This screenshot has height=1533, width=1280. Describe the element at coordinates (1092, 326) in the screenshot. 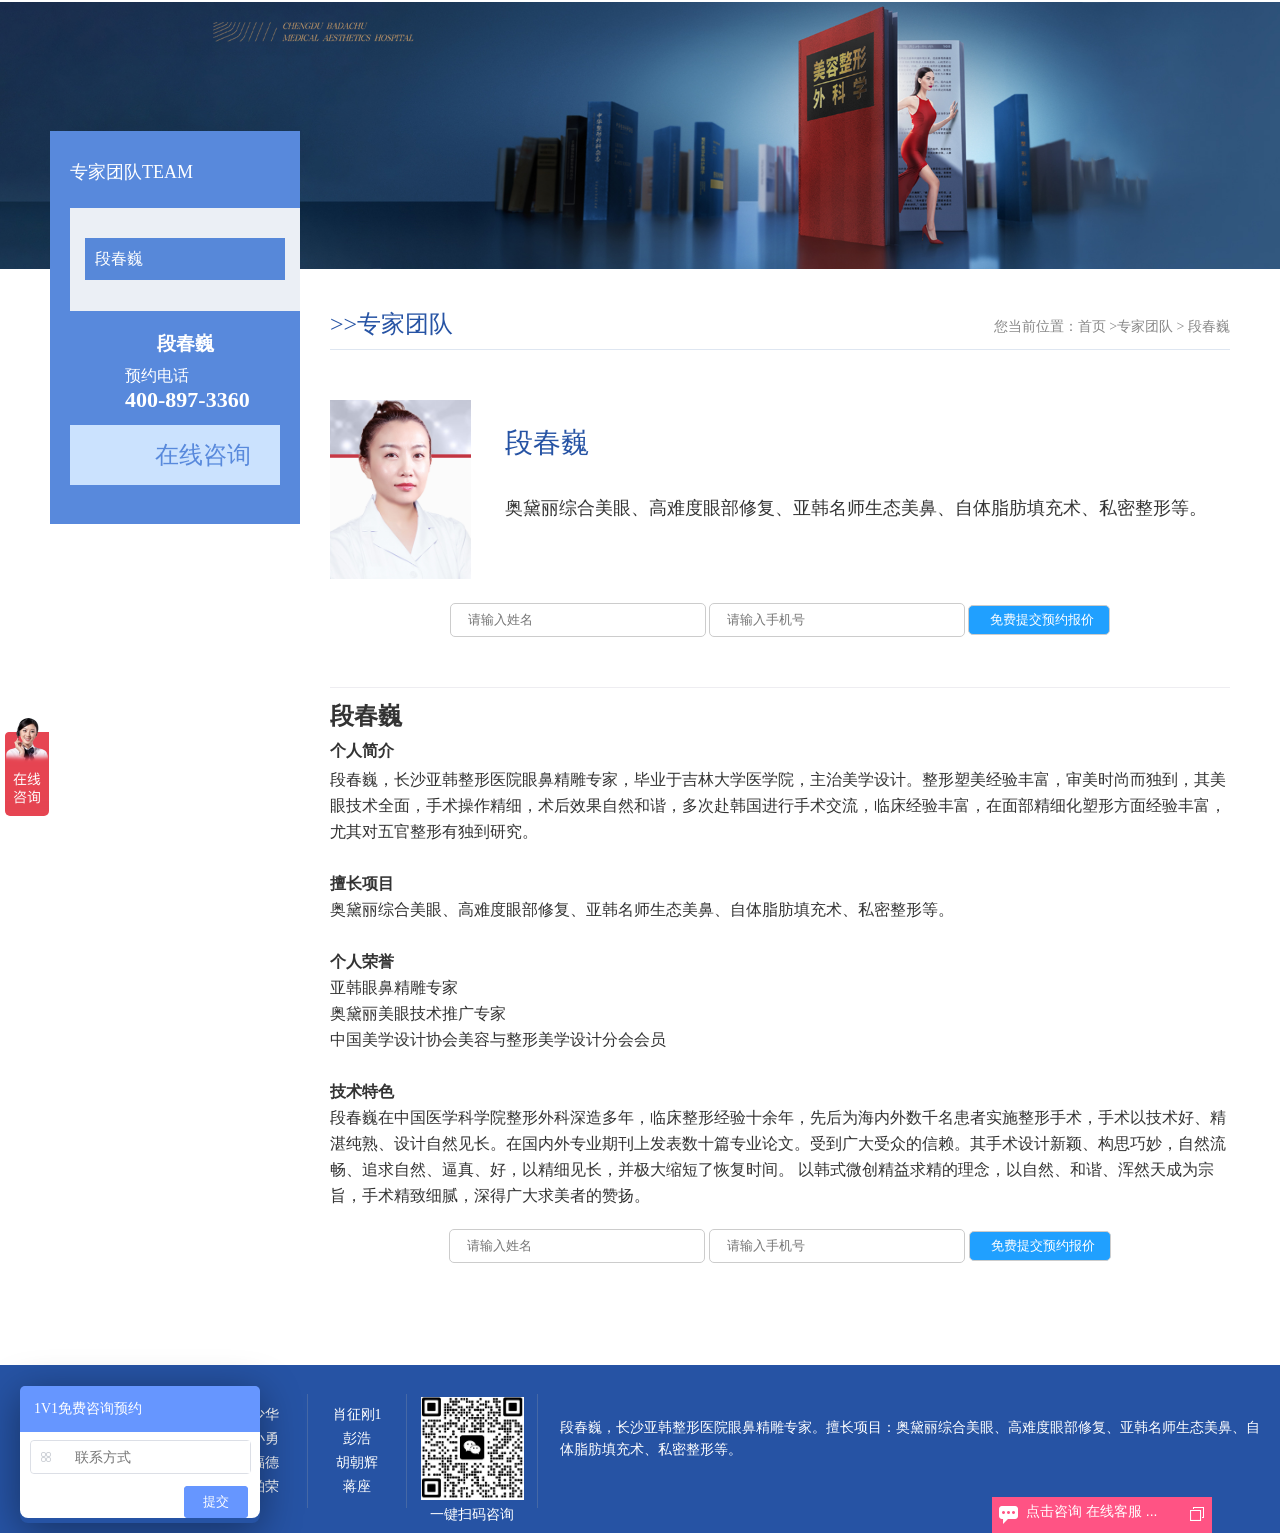

I see `首页` at that location.